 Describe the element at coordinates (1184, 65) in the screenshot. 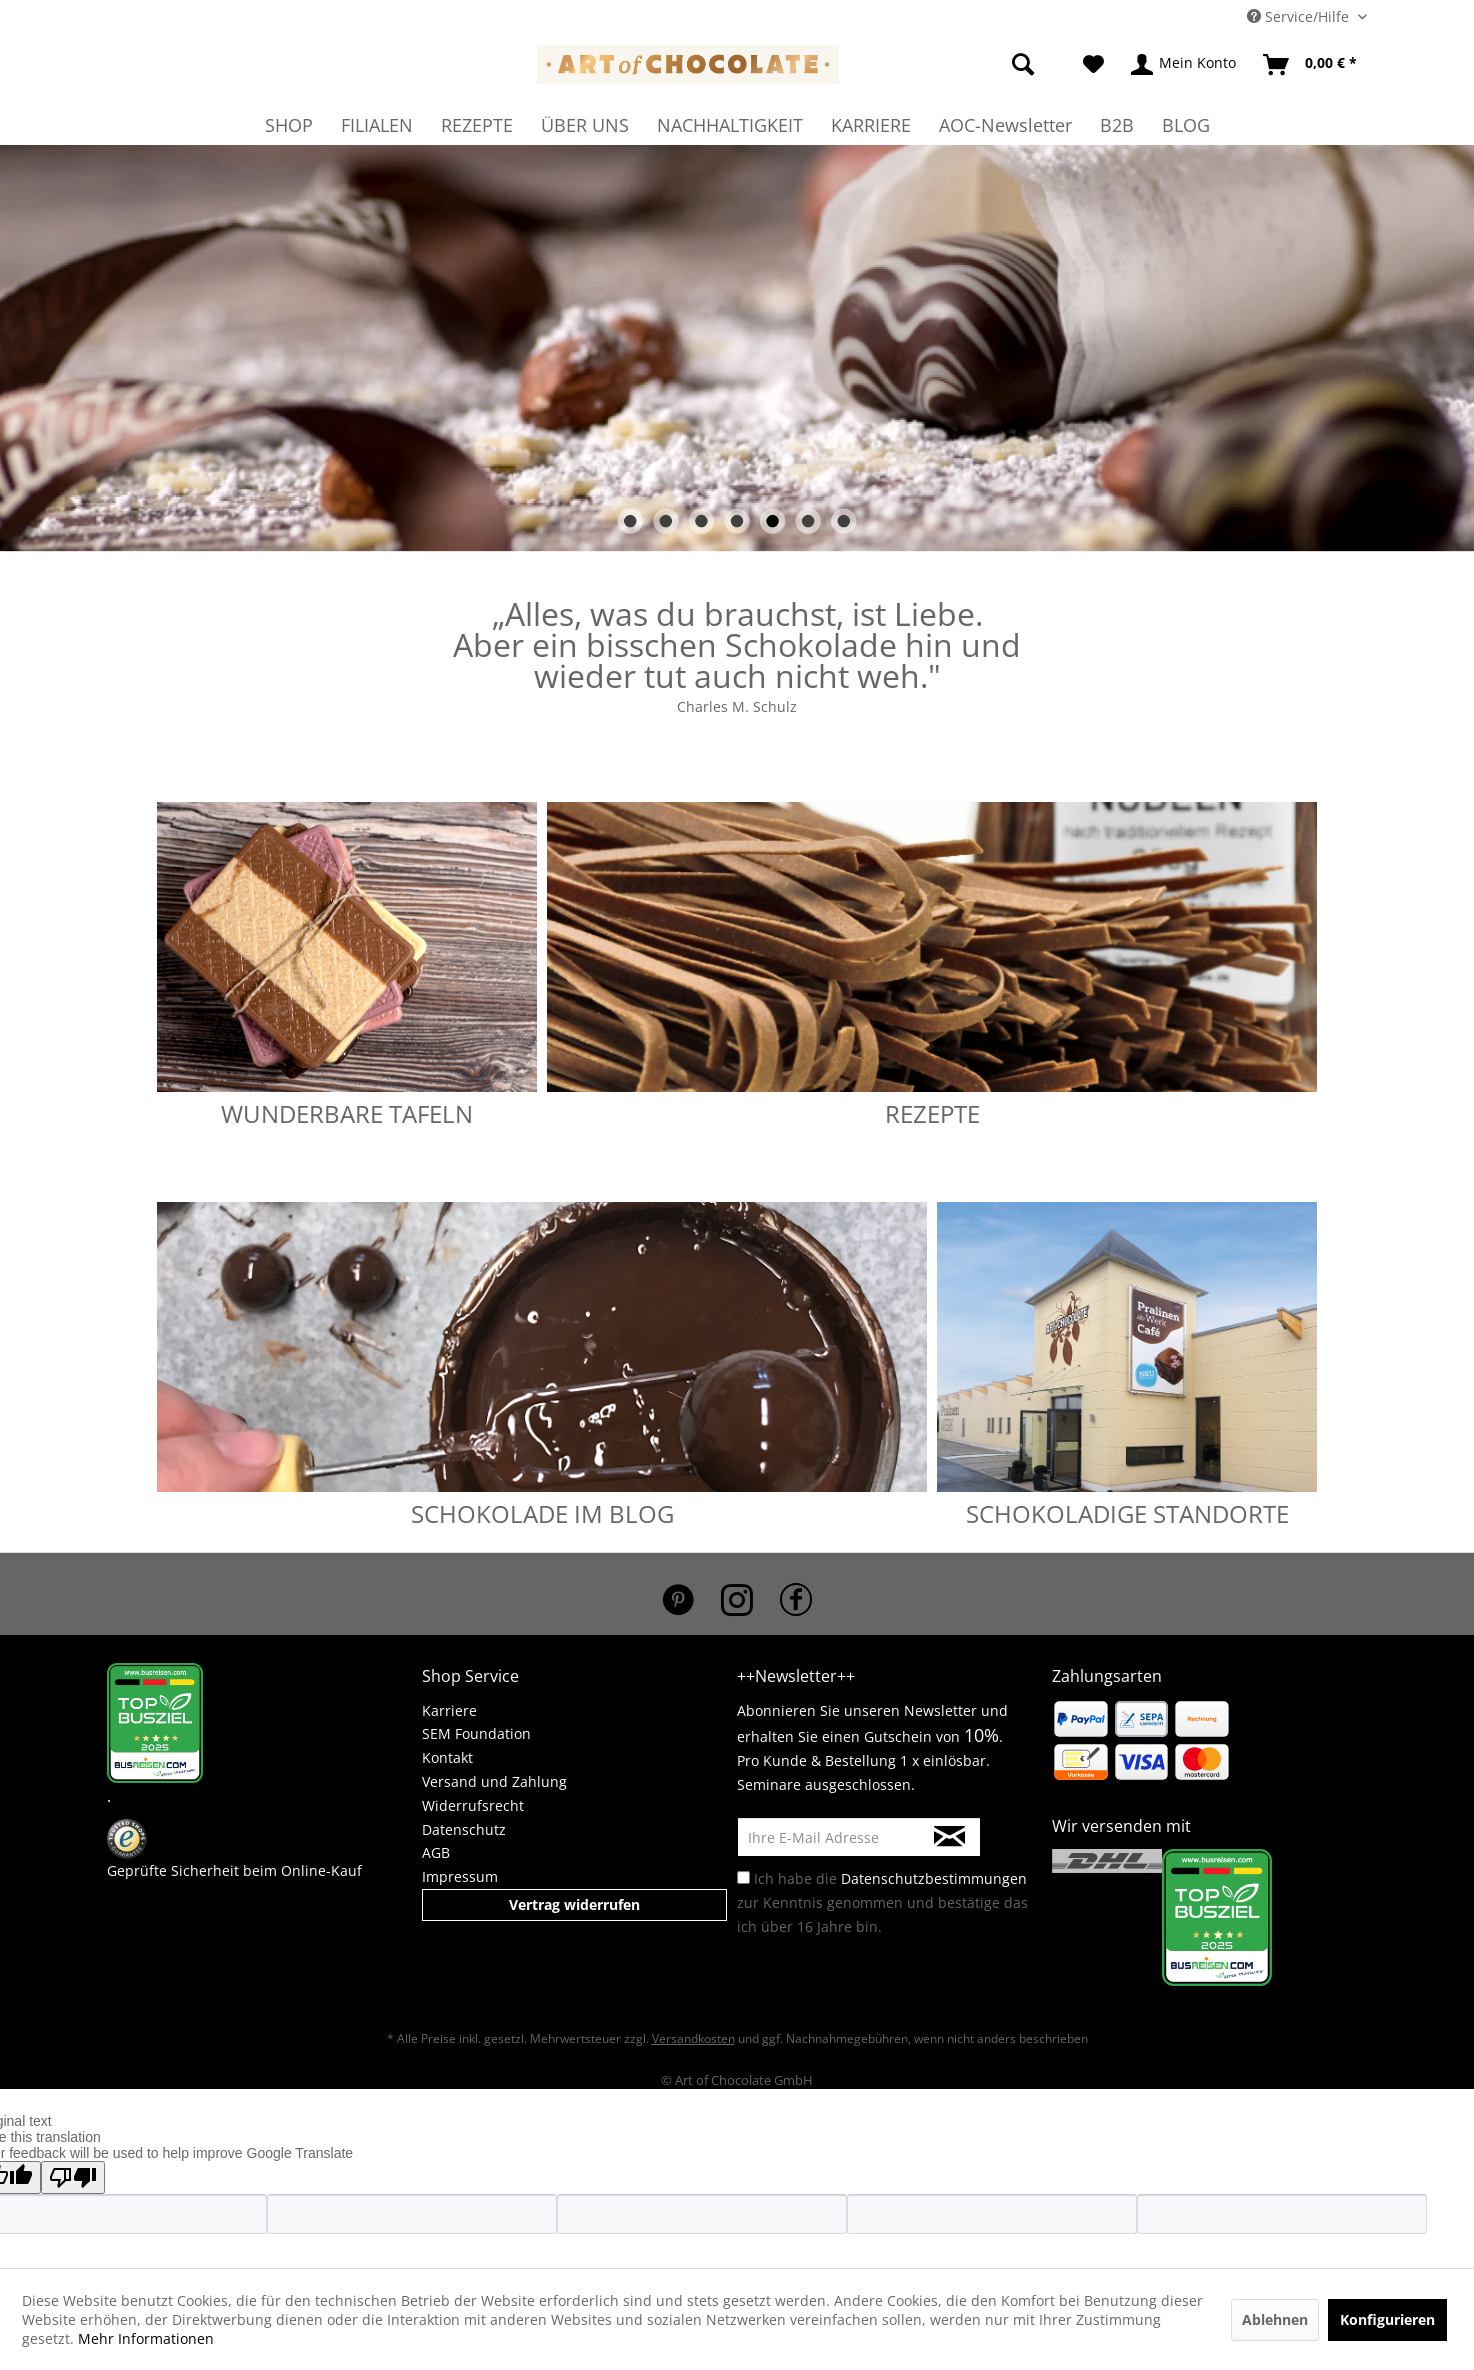

I see `[Mein Konto]` at that location.